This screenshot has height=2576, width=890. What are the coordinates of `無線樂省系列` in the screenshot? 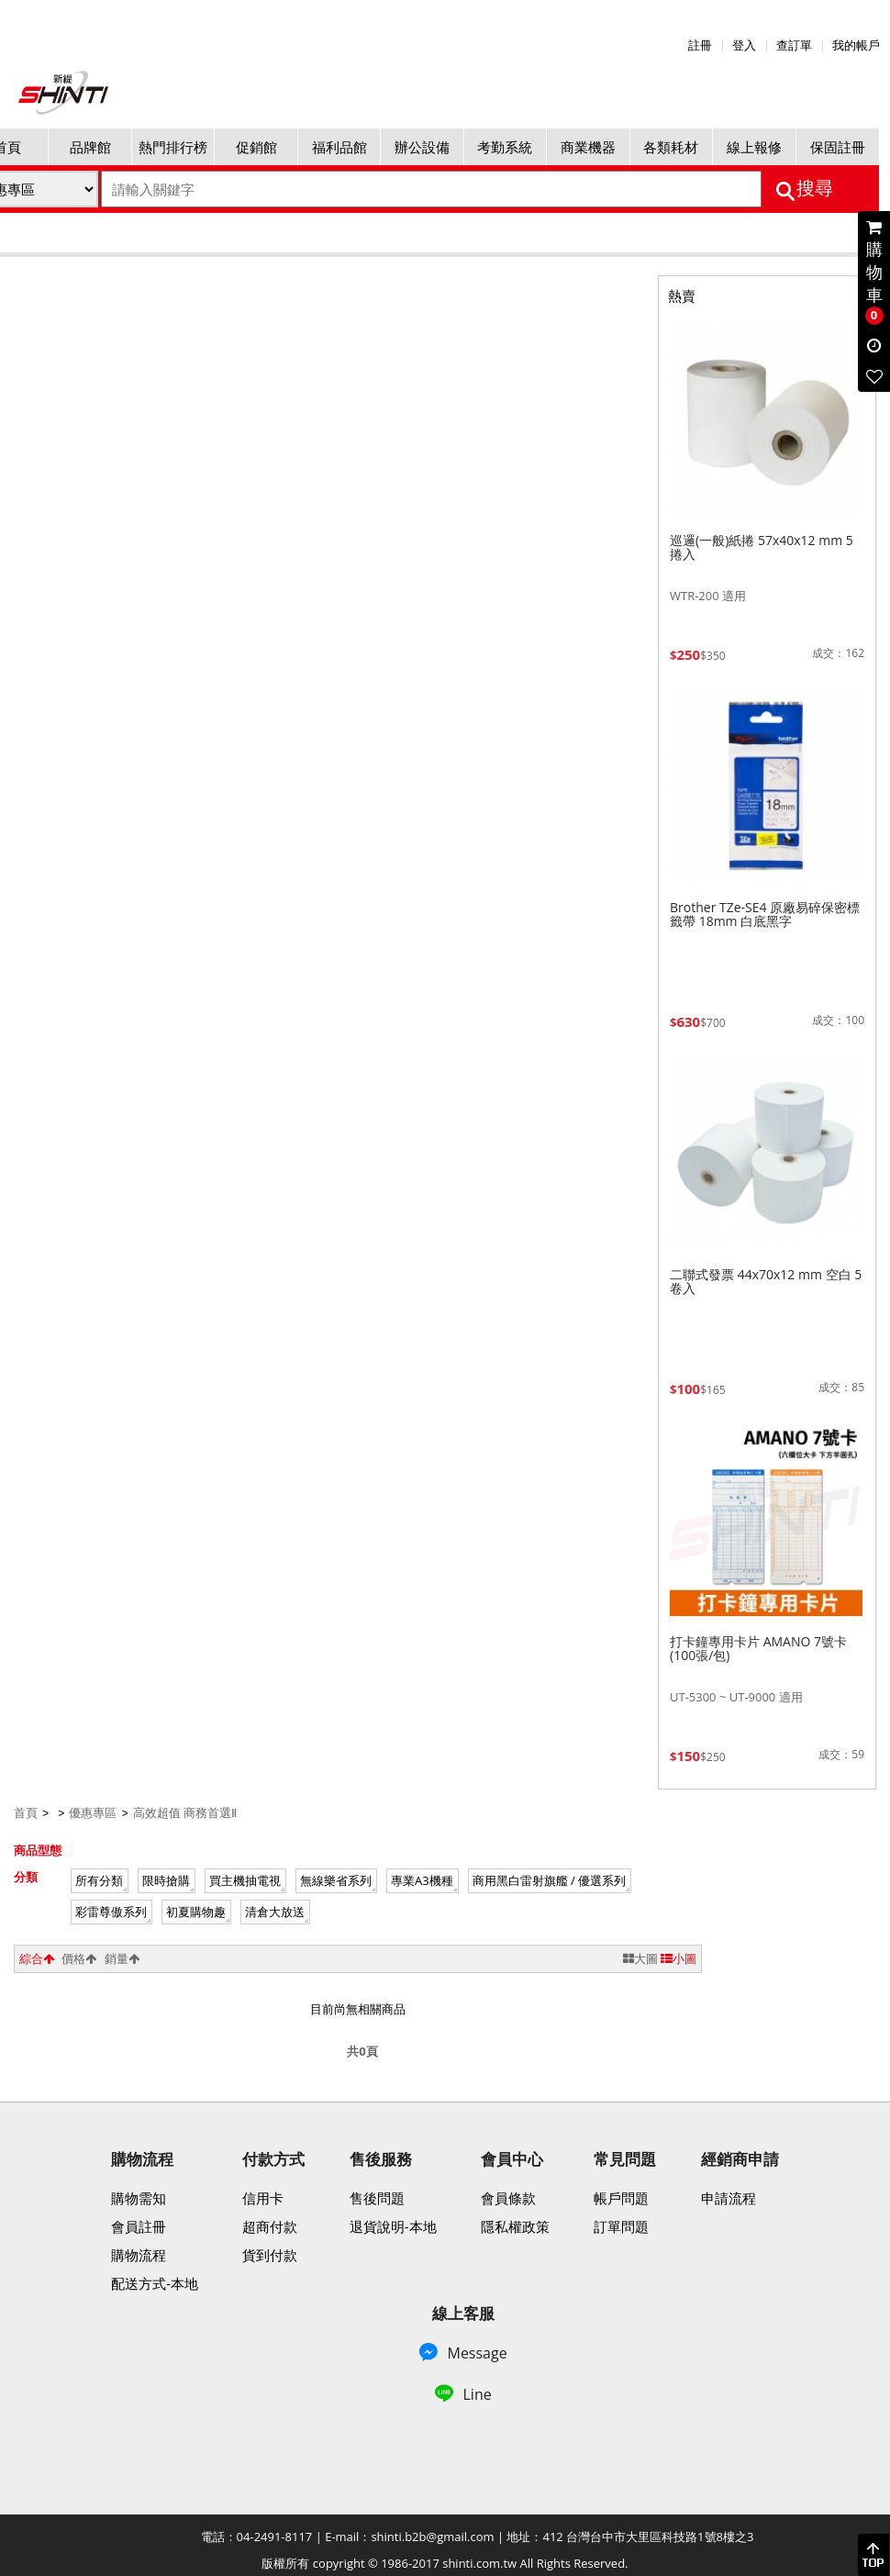 It's located at (336, 1879).